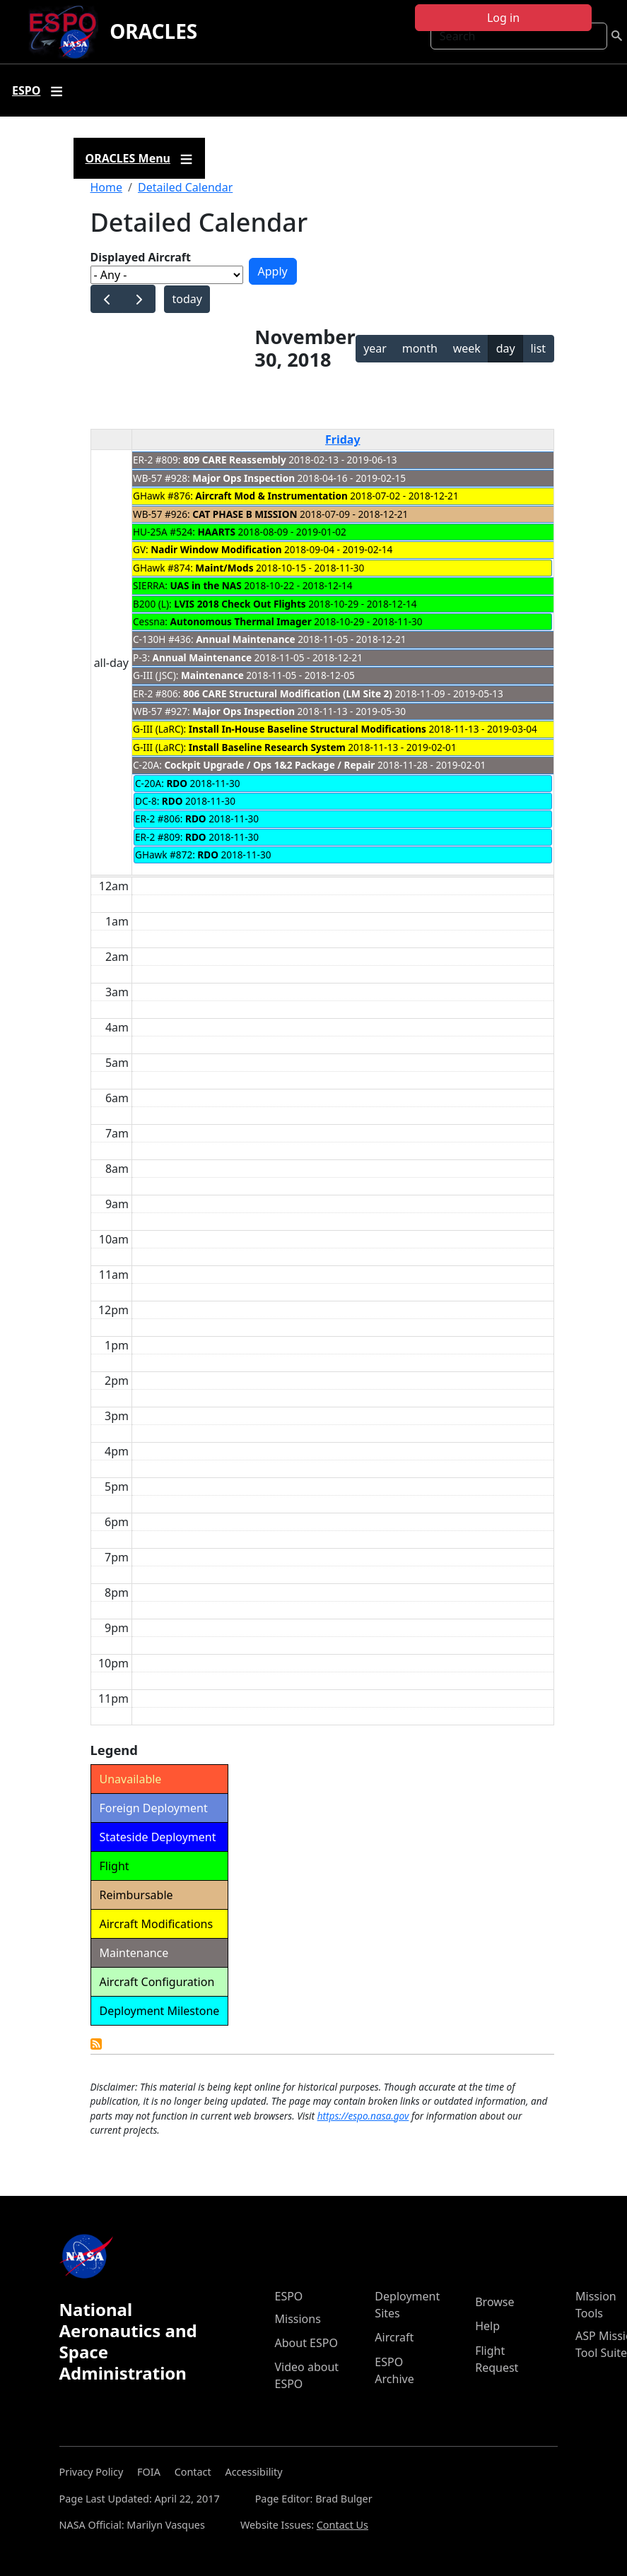 The width and height of the screenshot is (627, 2576). I want to click on list, so click(538, 348).